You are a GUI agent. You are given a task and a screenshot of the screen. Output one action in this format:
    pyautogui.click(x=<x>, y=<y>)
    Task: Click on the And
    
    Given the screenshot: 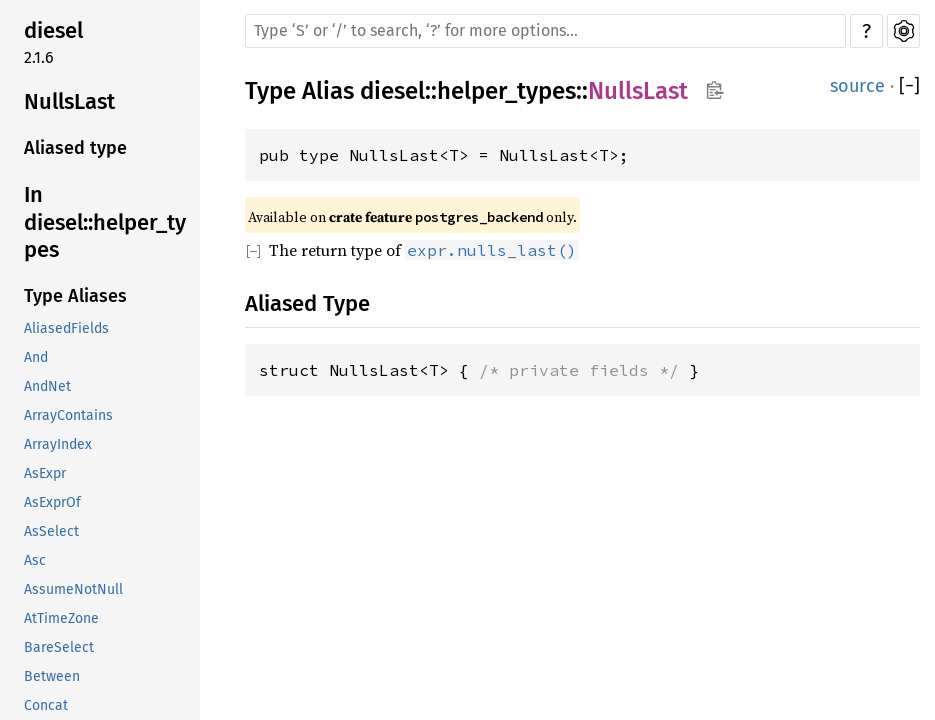 What is the action you would take?
    pyautogui.click(x=36, y=357)
    